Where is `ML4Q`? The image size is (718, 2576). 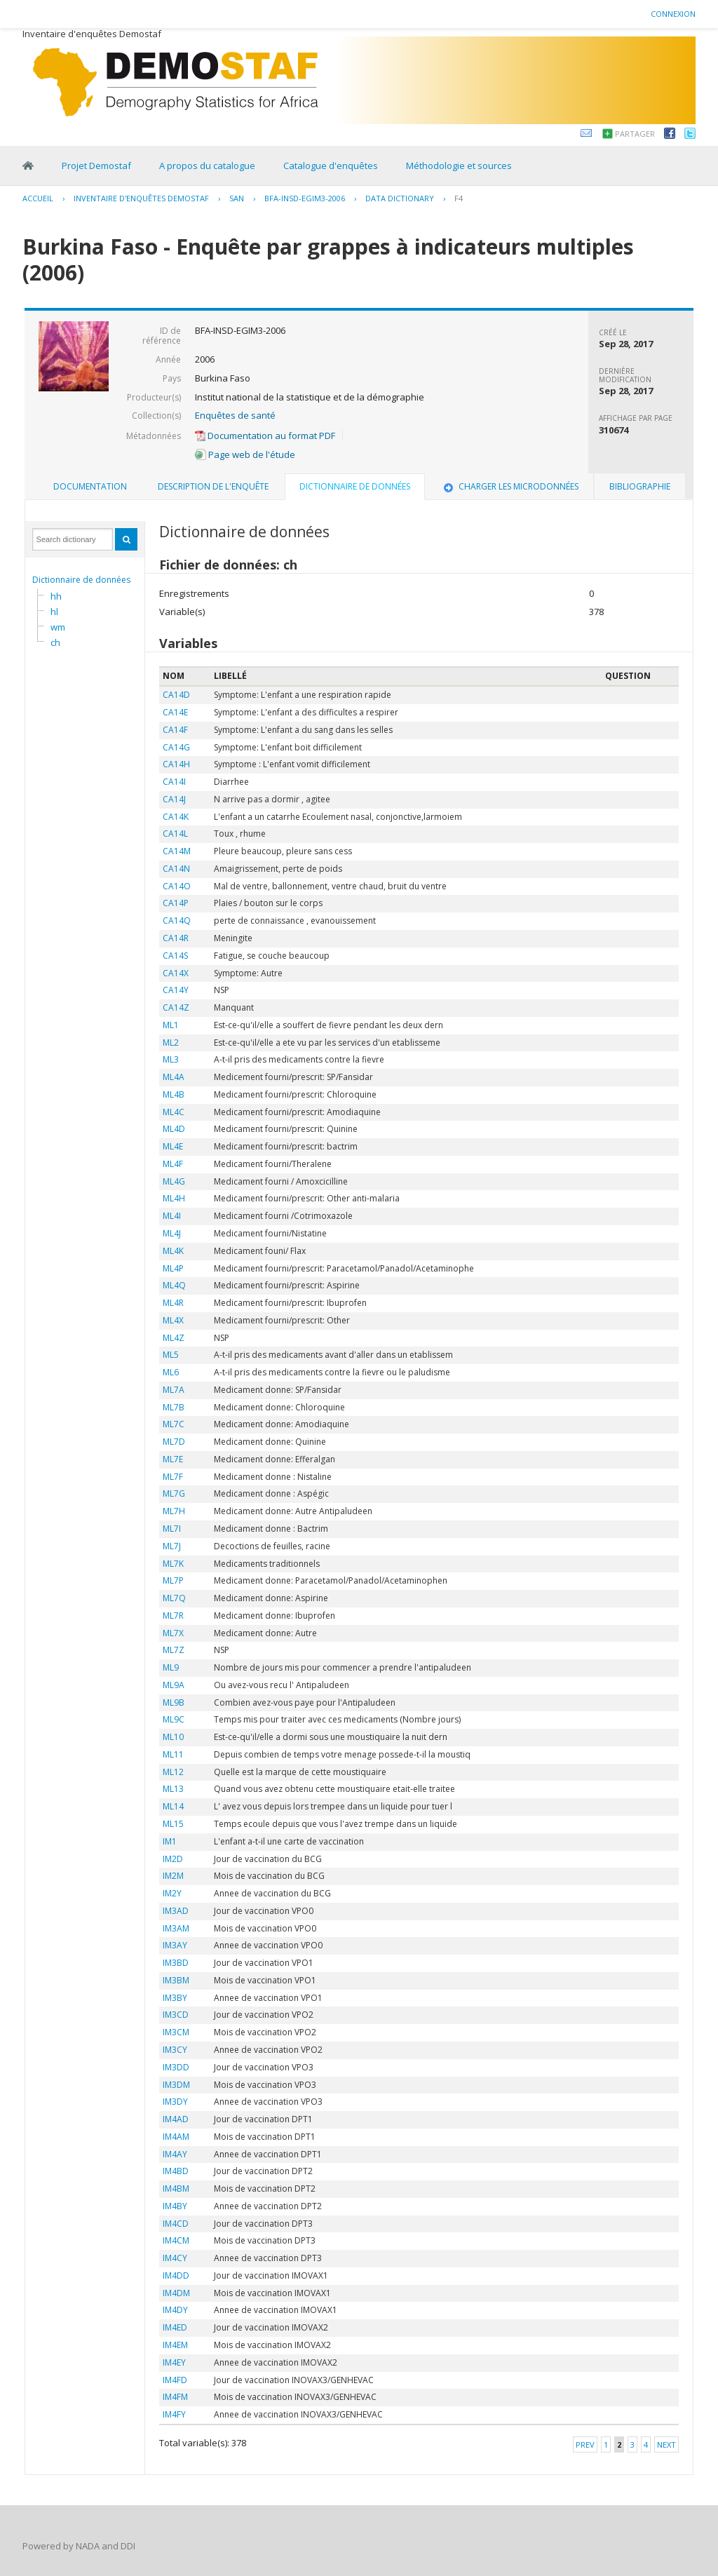
ML4Q is located at coordinates (174, 1285).